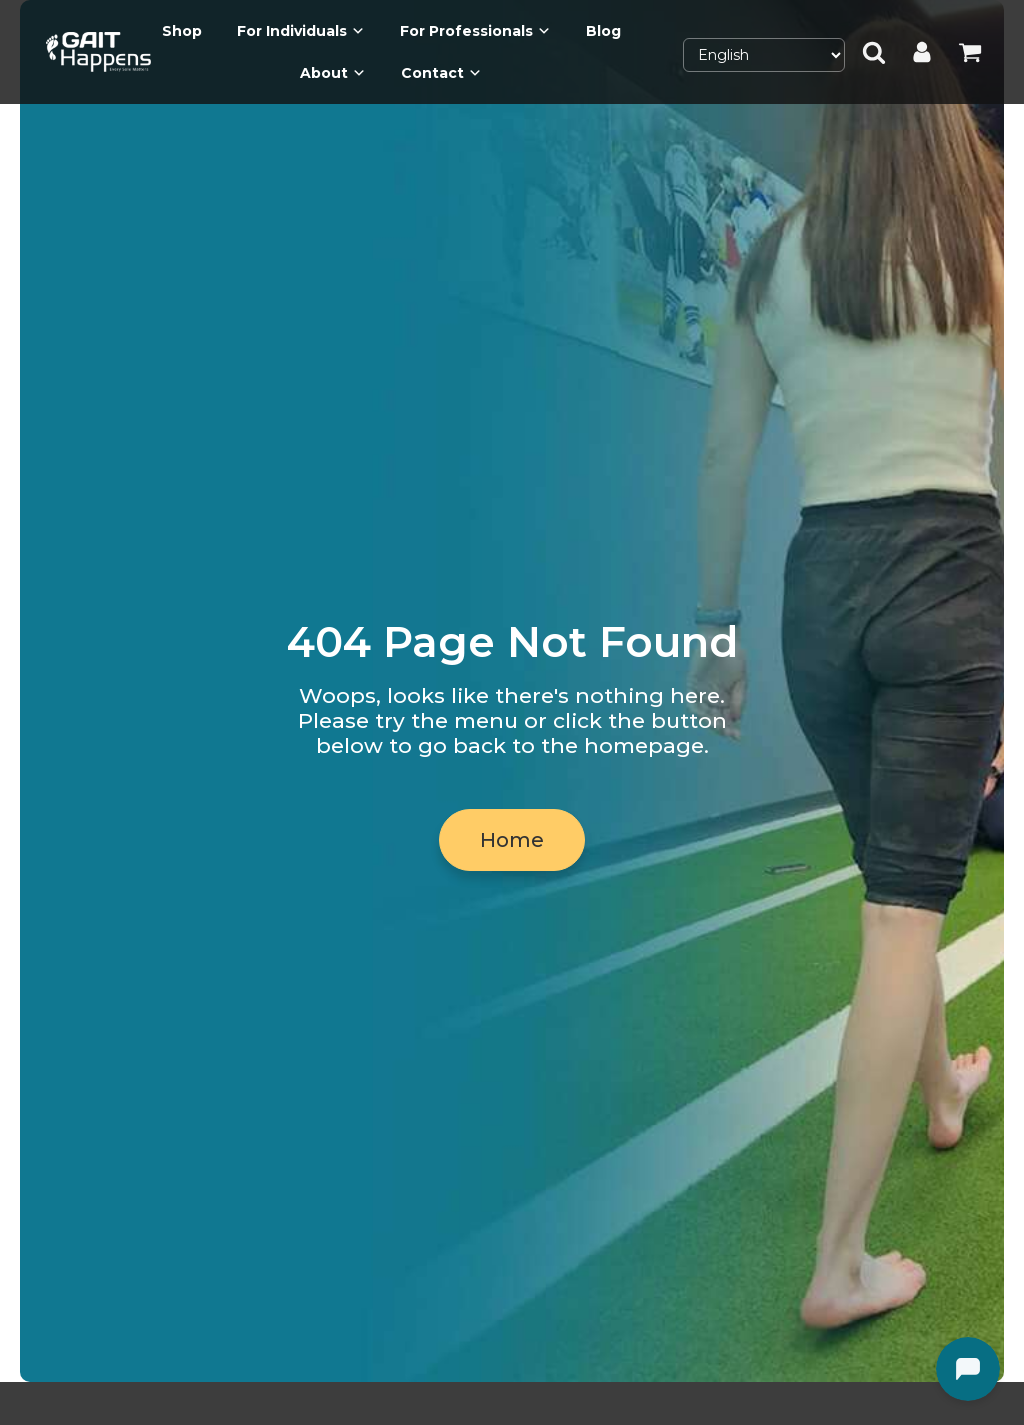 The image size is (1024, 1425). Describe the element at coordinates (182, 31) in the screenshot. I see `Shop` at that location.